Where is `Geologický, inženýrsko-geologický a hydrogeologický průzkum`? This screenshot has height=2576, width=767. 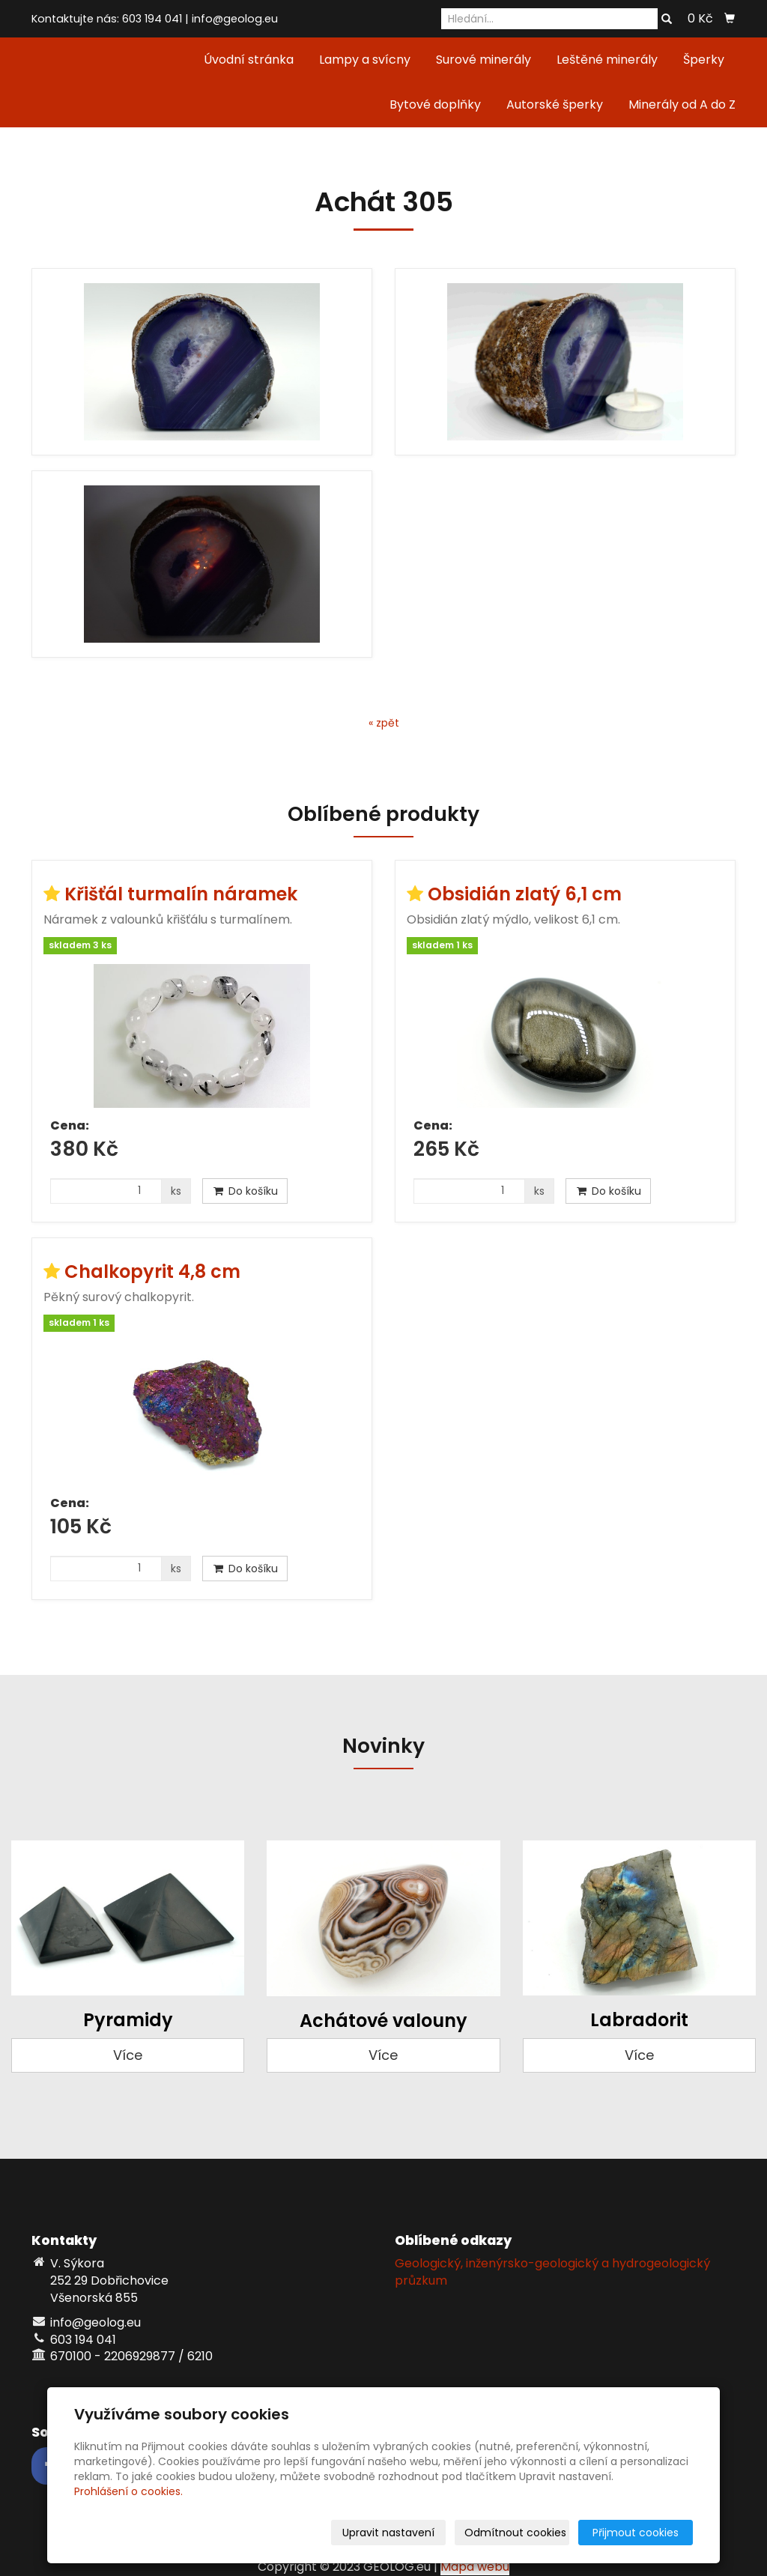 Geologický, inženýrsko-geologický a hydrogeologický průzkum is located at coordinates (552, 2272).